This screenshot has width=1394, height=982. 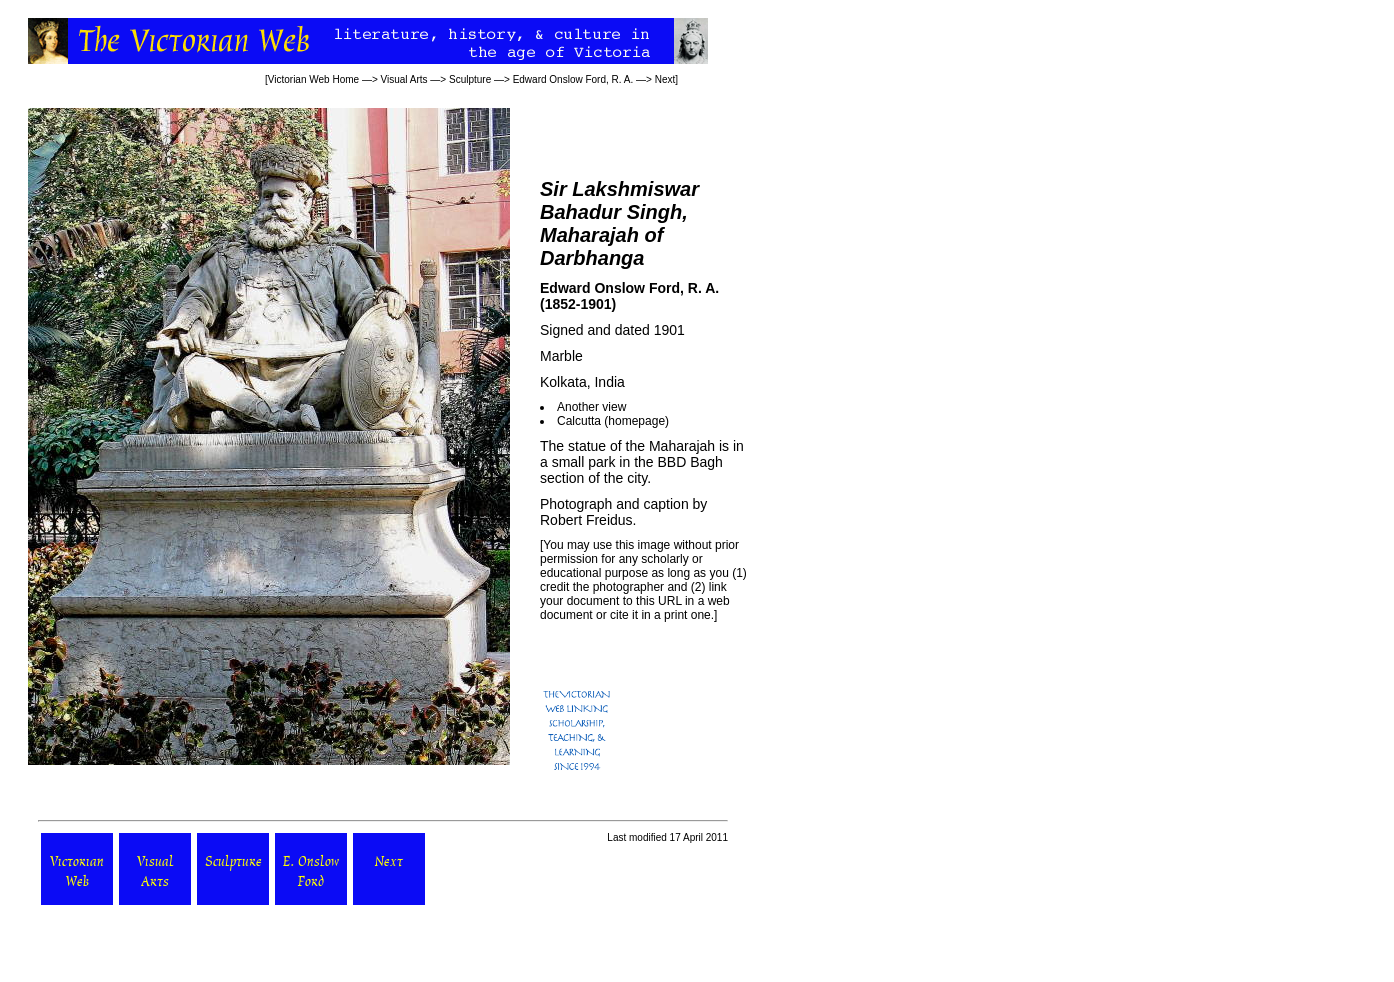 What do you see at coordinates (586, 520) in the screenshot?
I see `Robert Freidus` at bounding box center [586, 520].